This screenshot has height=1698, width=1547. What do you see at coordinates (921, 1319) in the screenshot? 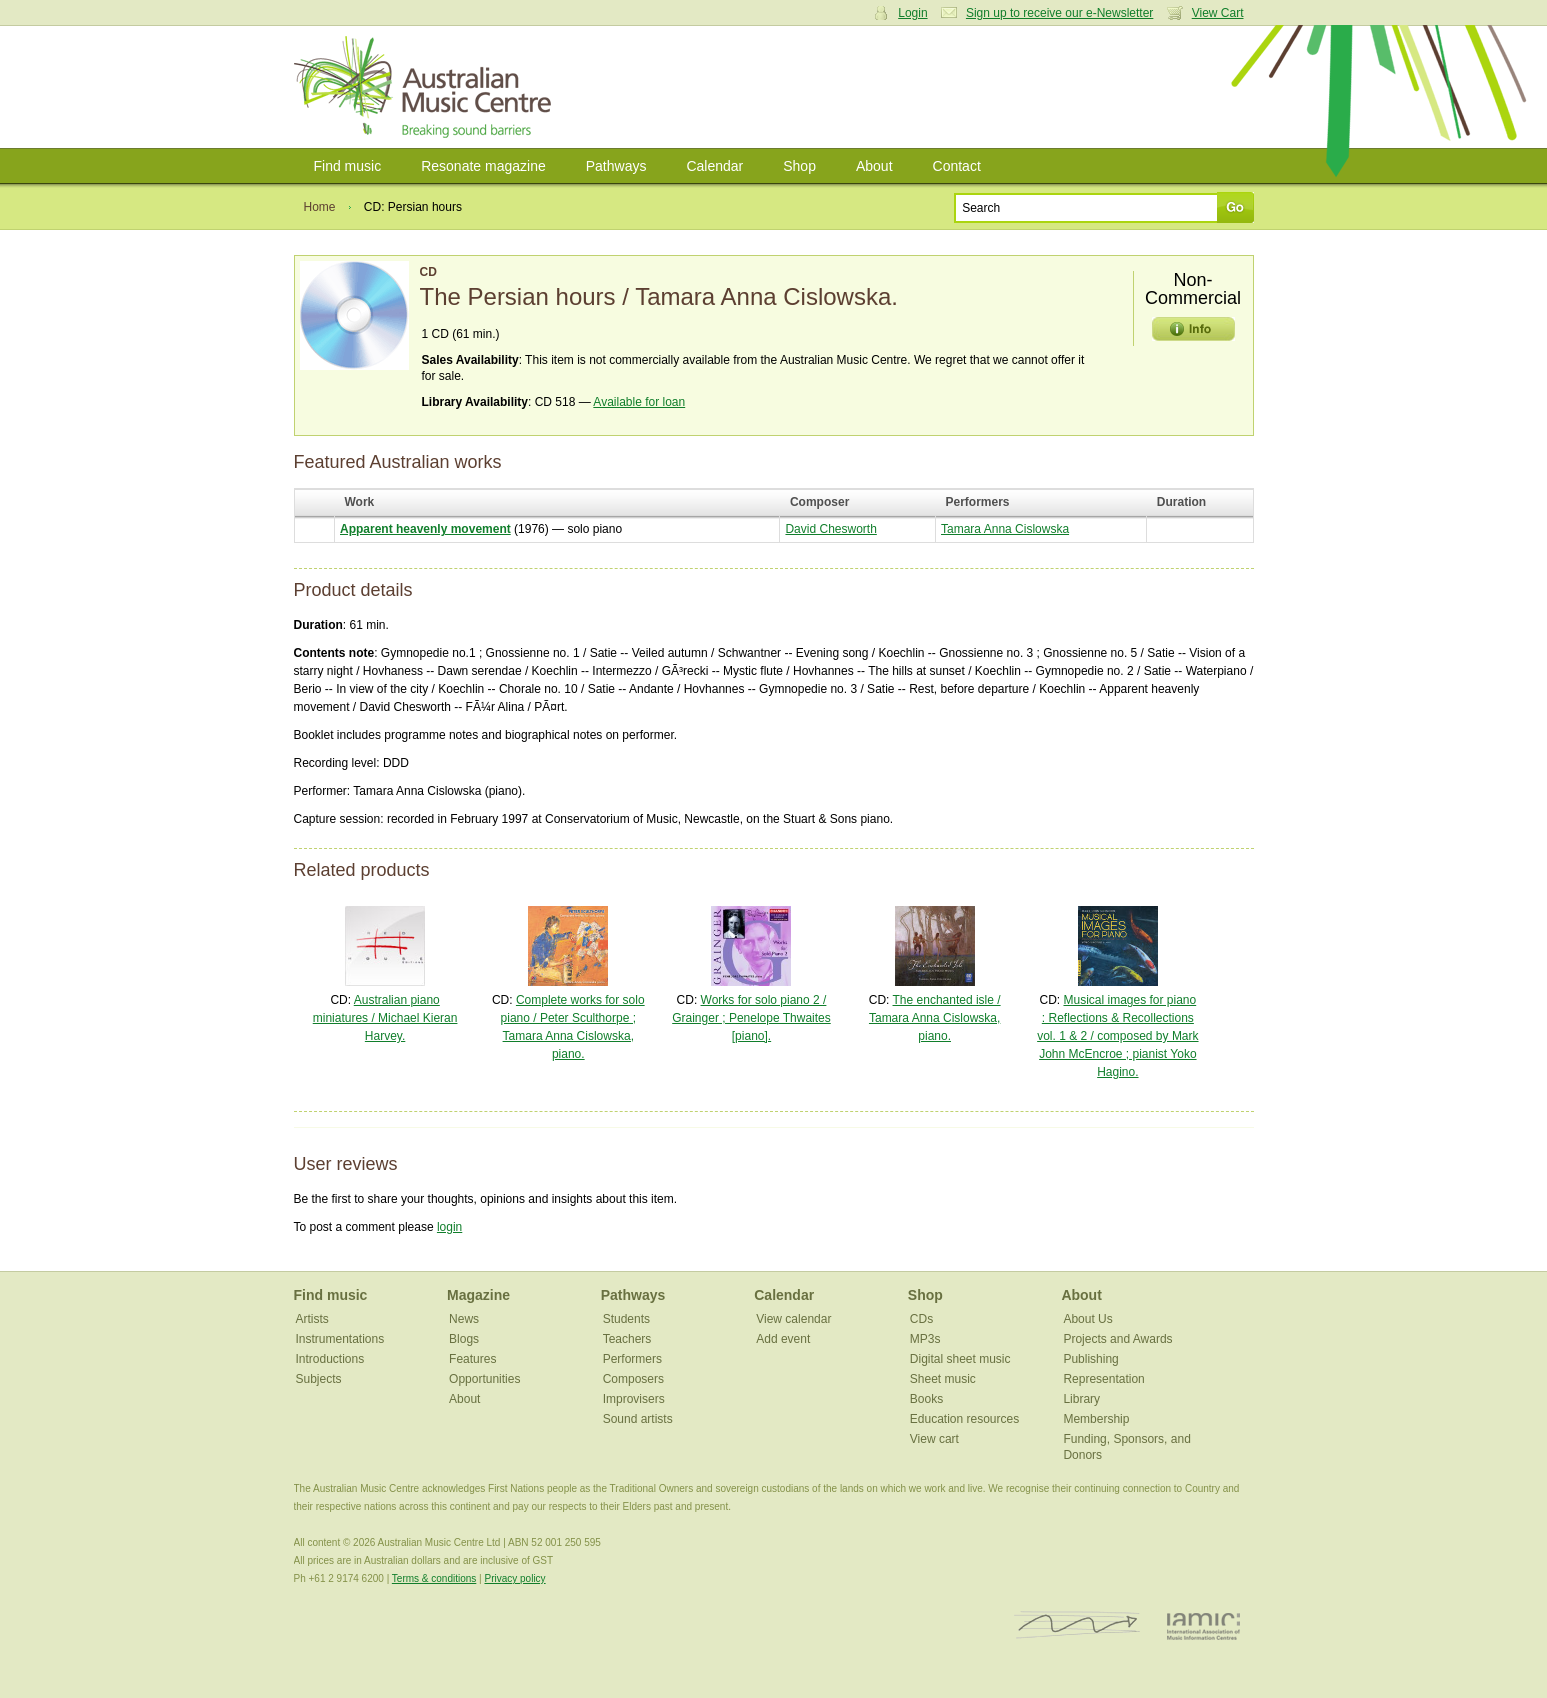
I see `CDs` at bounding box center [921, 1319].